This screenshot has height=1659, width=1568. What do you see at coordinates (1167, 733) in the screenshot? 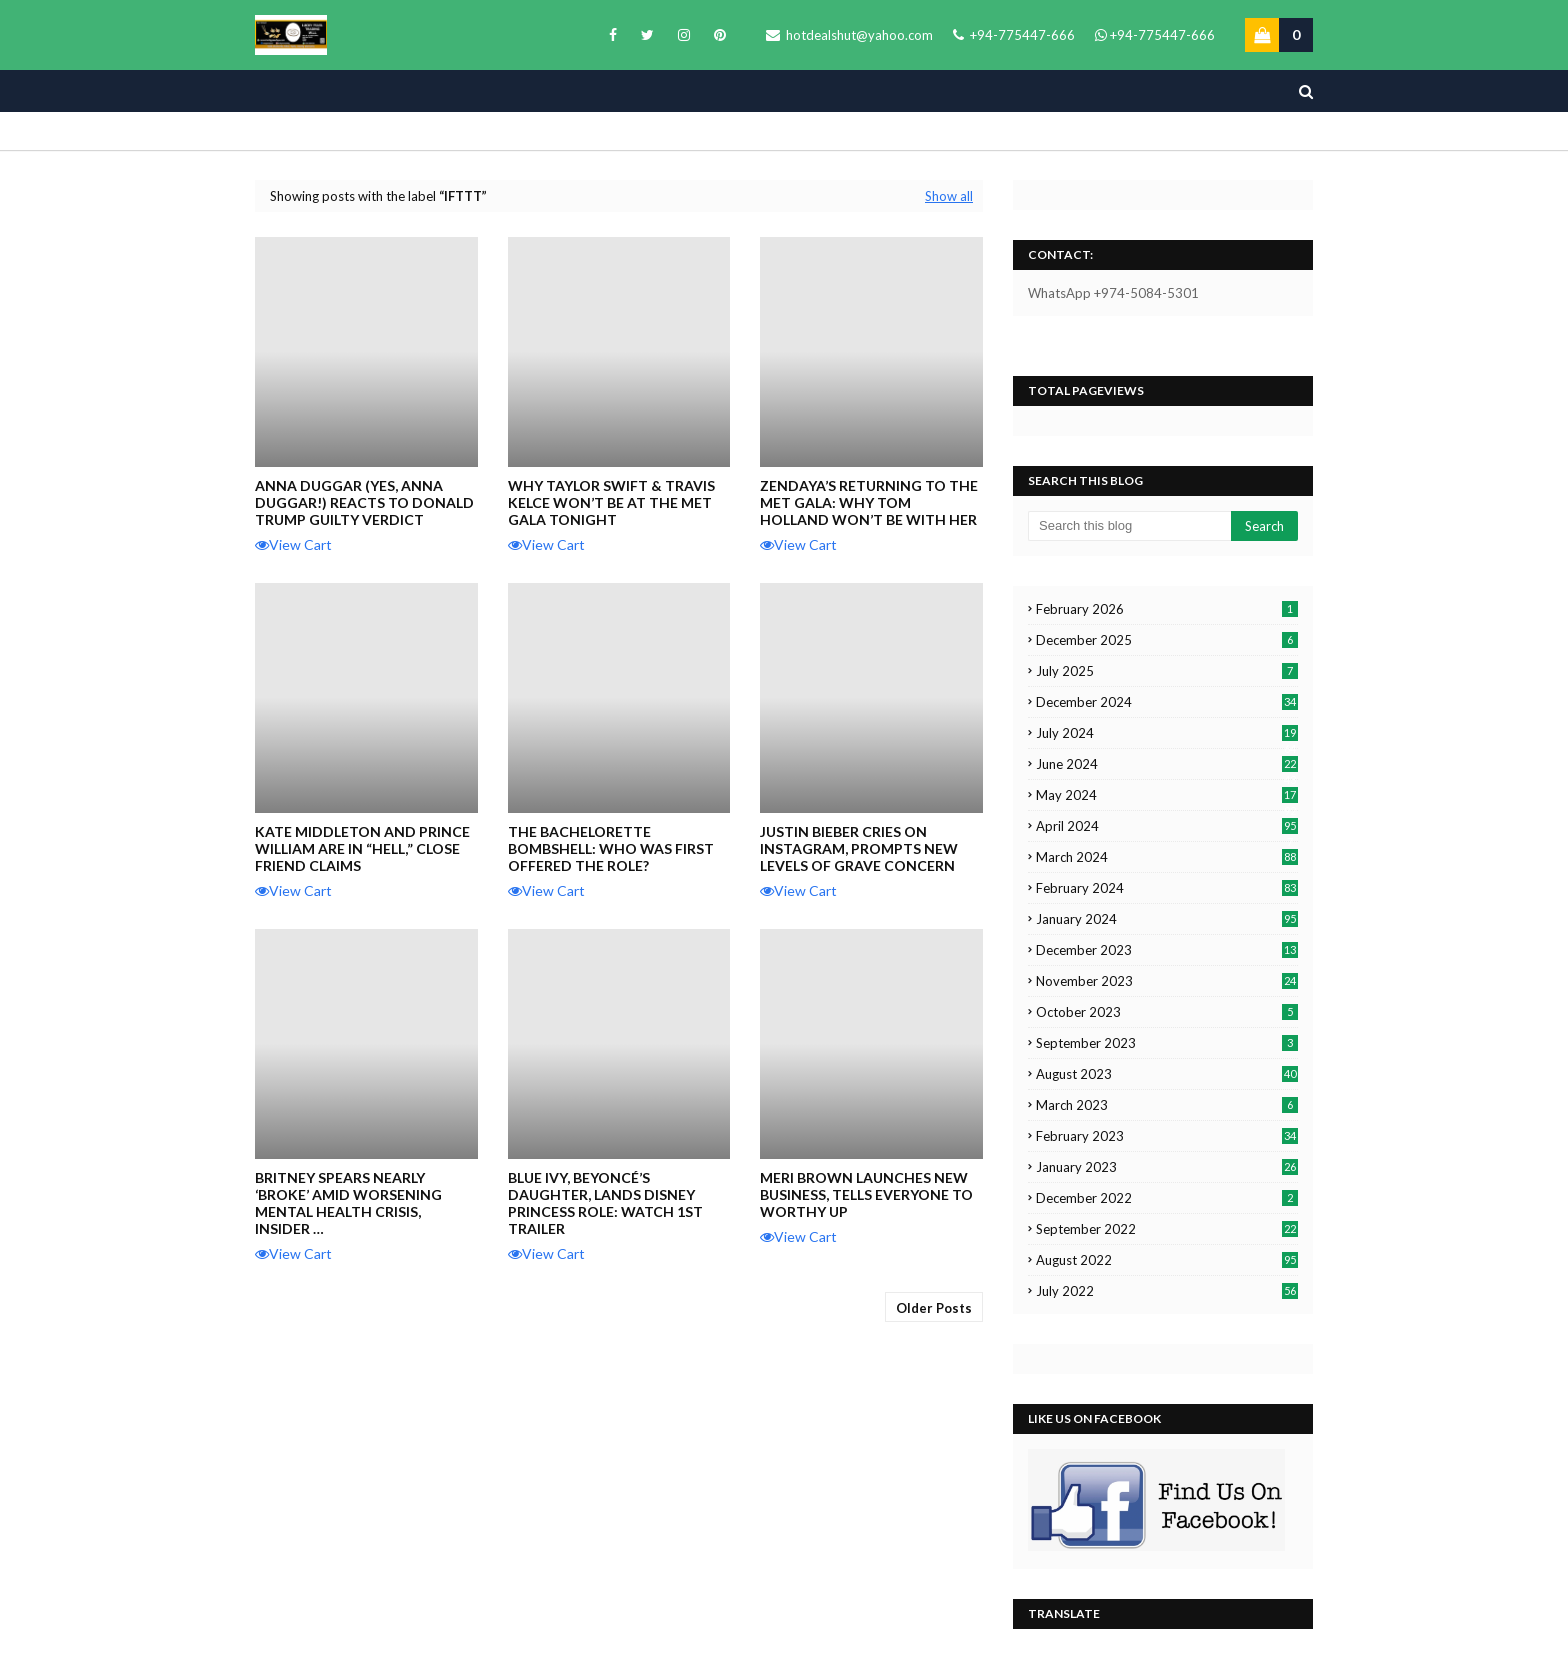
I see `July 2024` at bounding box center [1167, 733].